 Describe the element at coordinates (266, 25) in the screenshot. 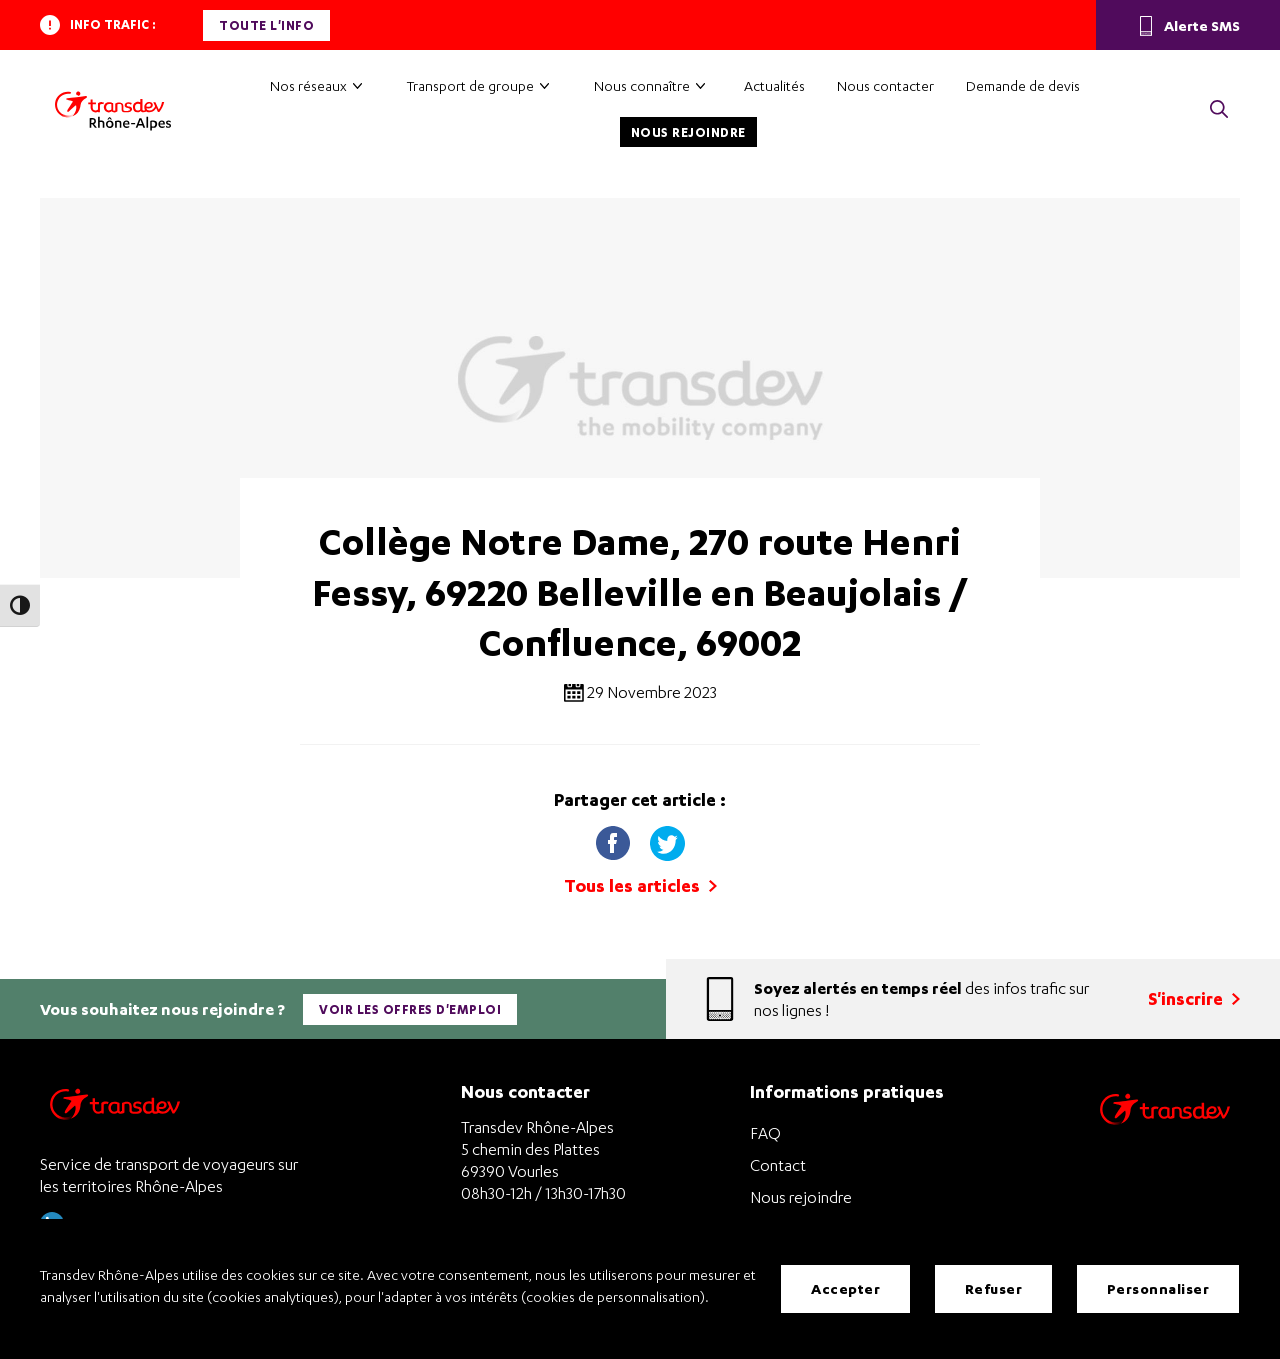

I see `Toute l'info` at that location.